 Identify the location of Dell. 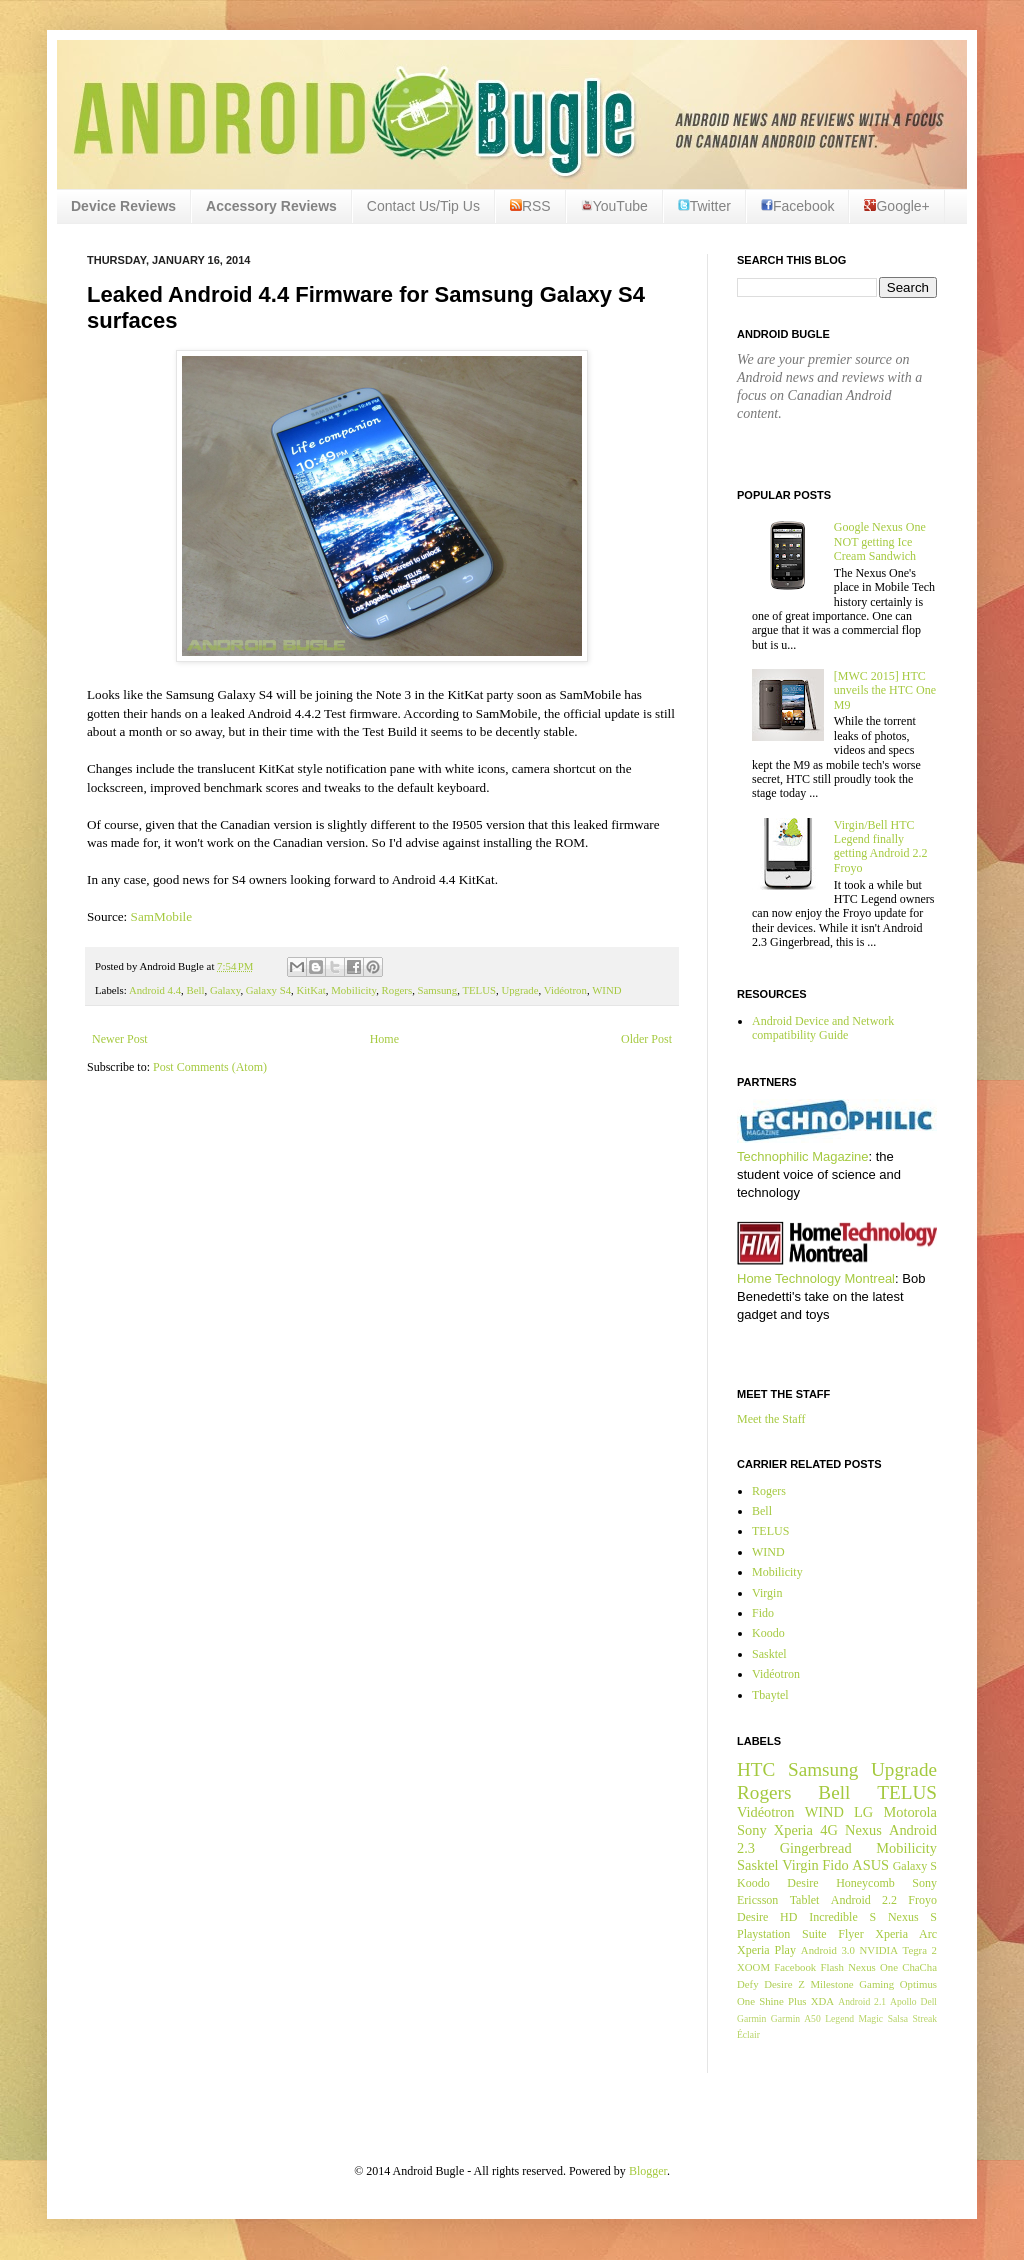
(928, 2001).